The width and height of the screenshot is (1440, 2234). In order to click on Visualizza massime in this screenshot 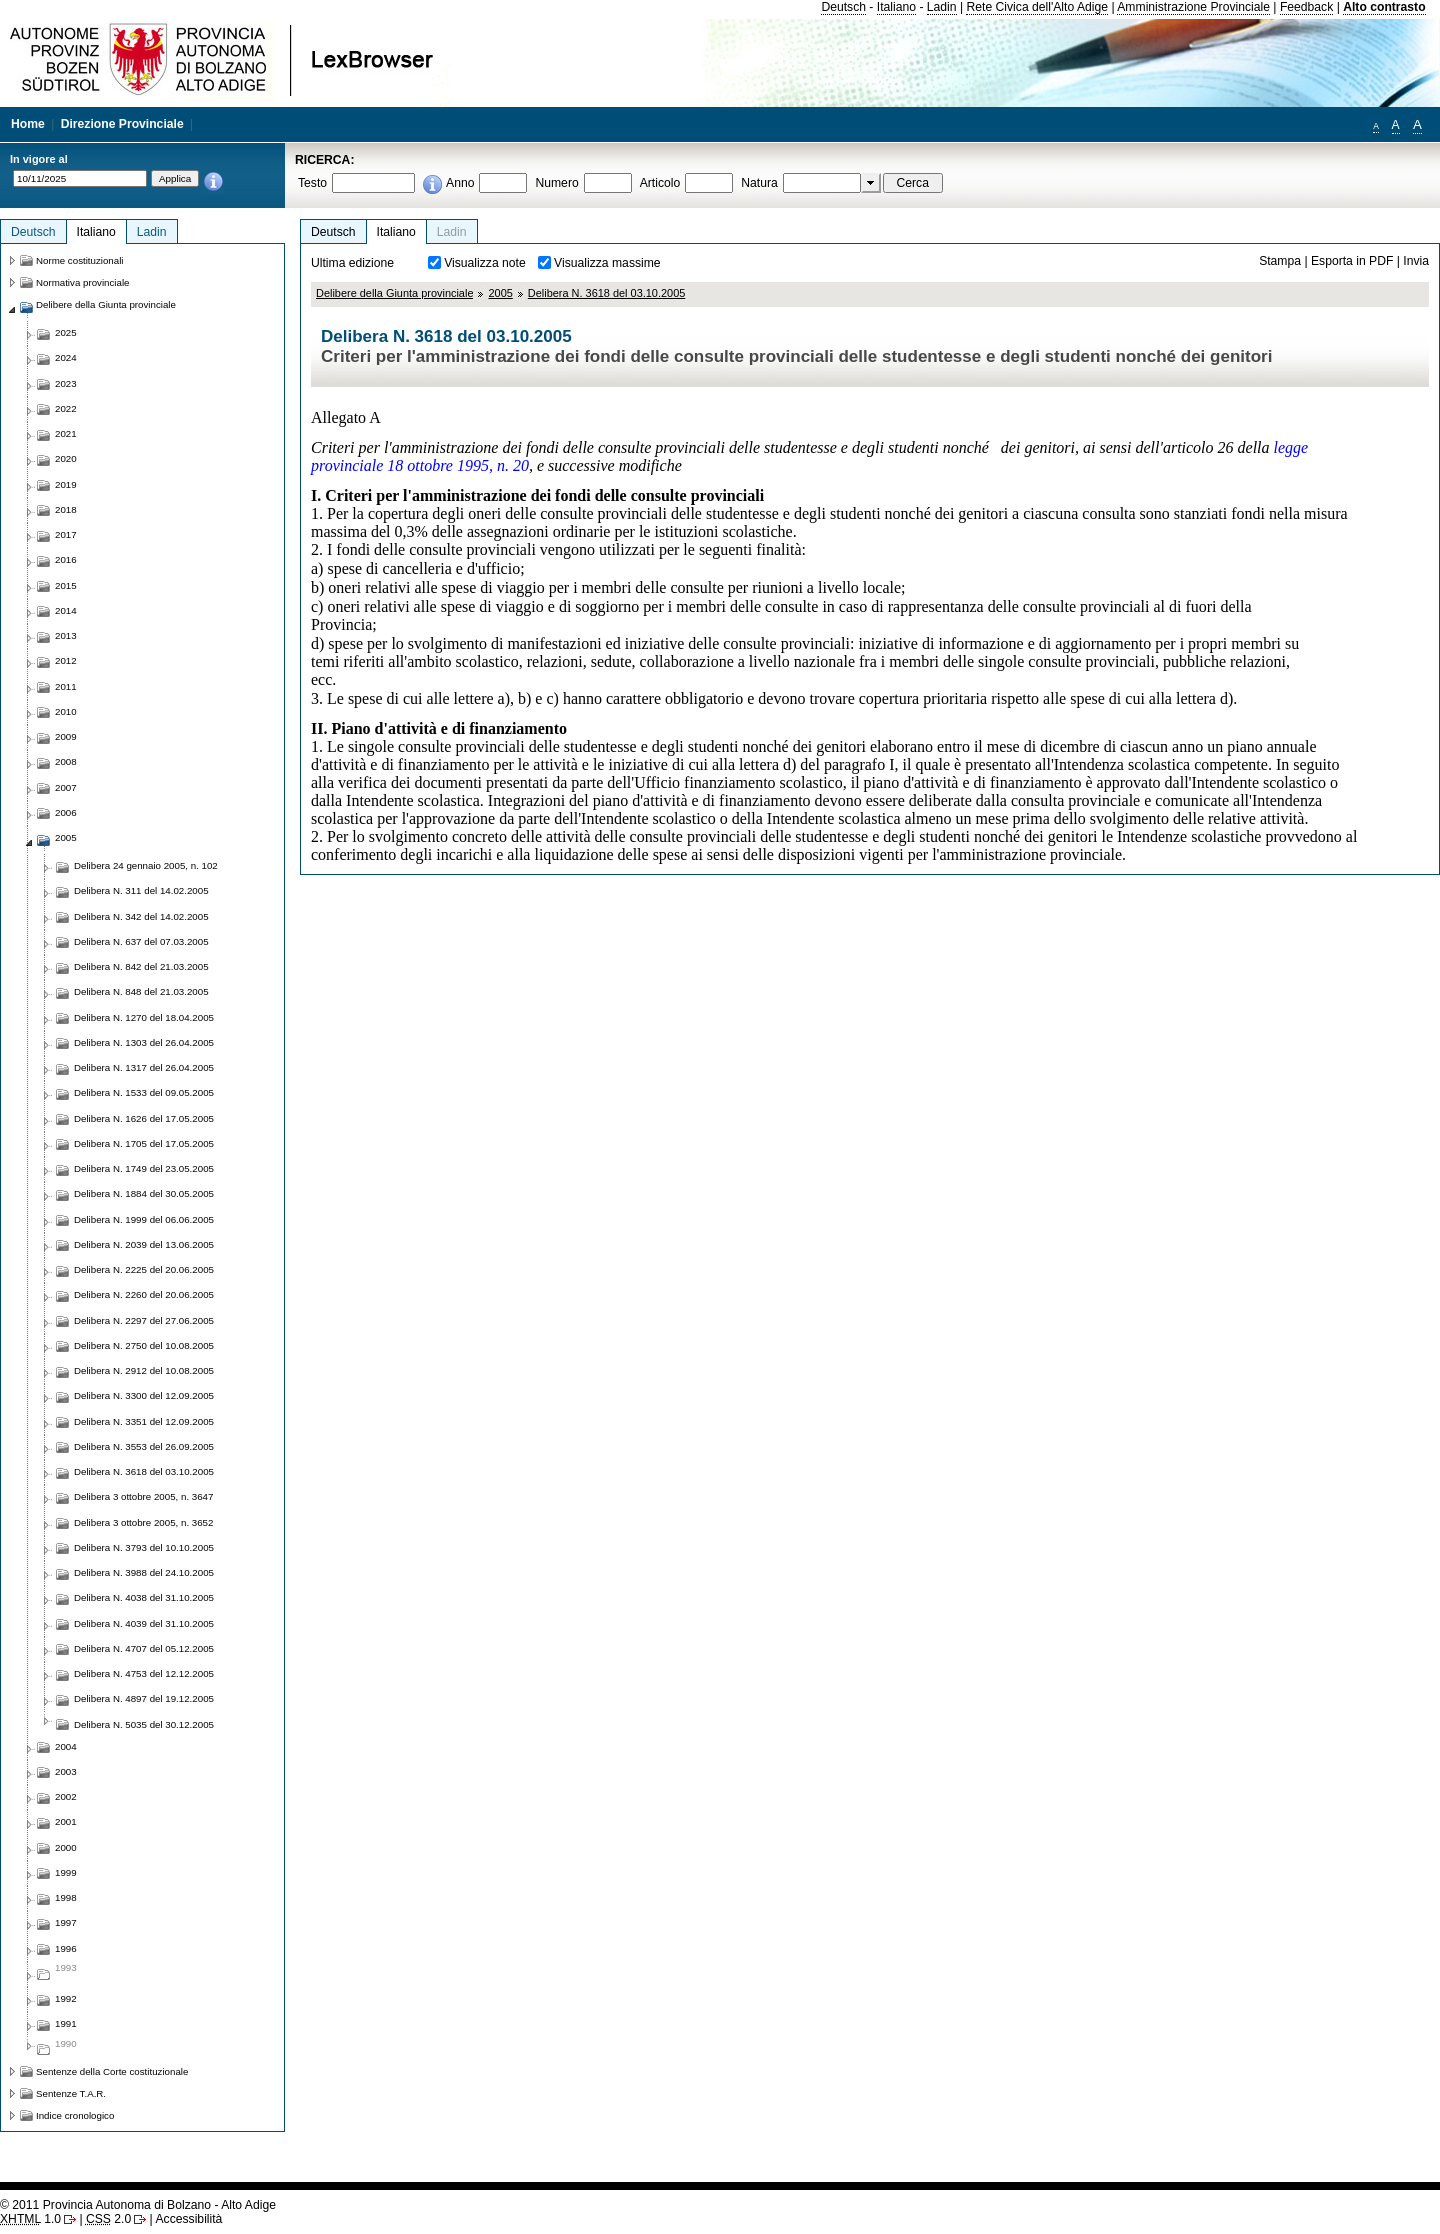, I will do `click(607, 263)`.